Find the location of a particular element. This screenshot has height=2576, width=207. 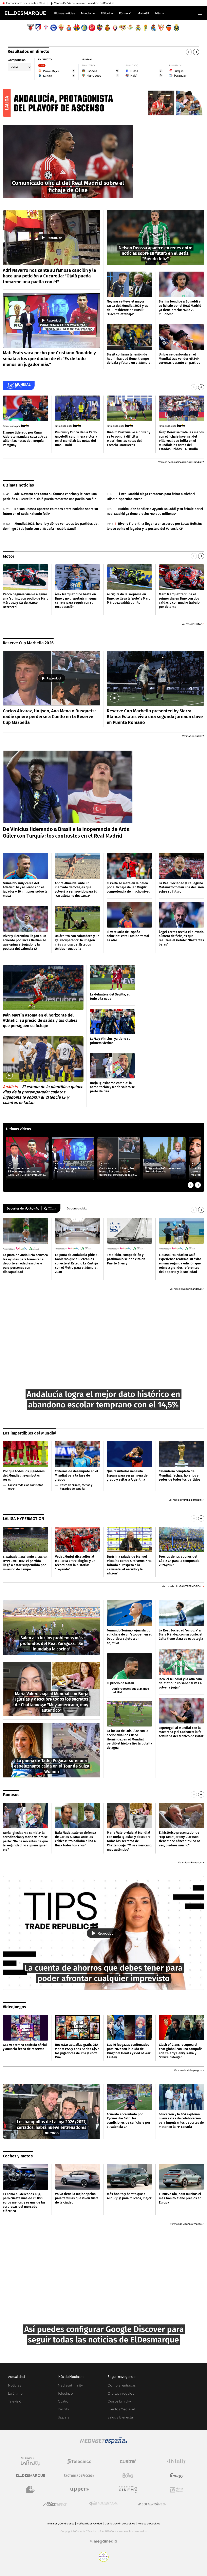

[Logo Publiespaña] is located at coordinates (103, 2504).